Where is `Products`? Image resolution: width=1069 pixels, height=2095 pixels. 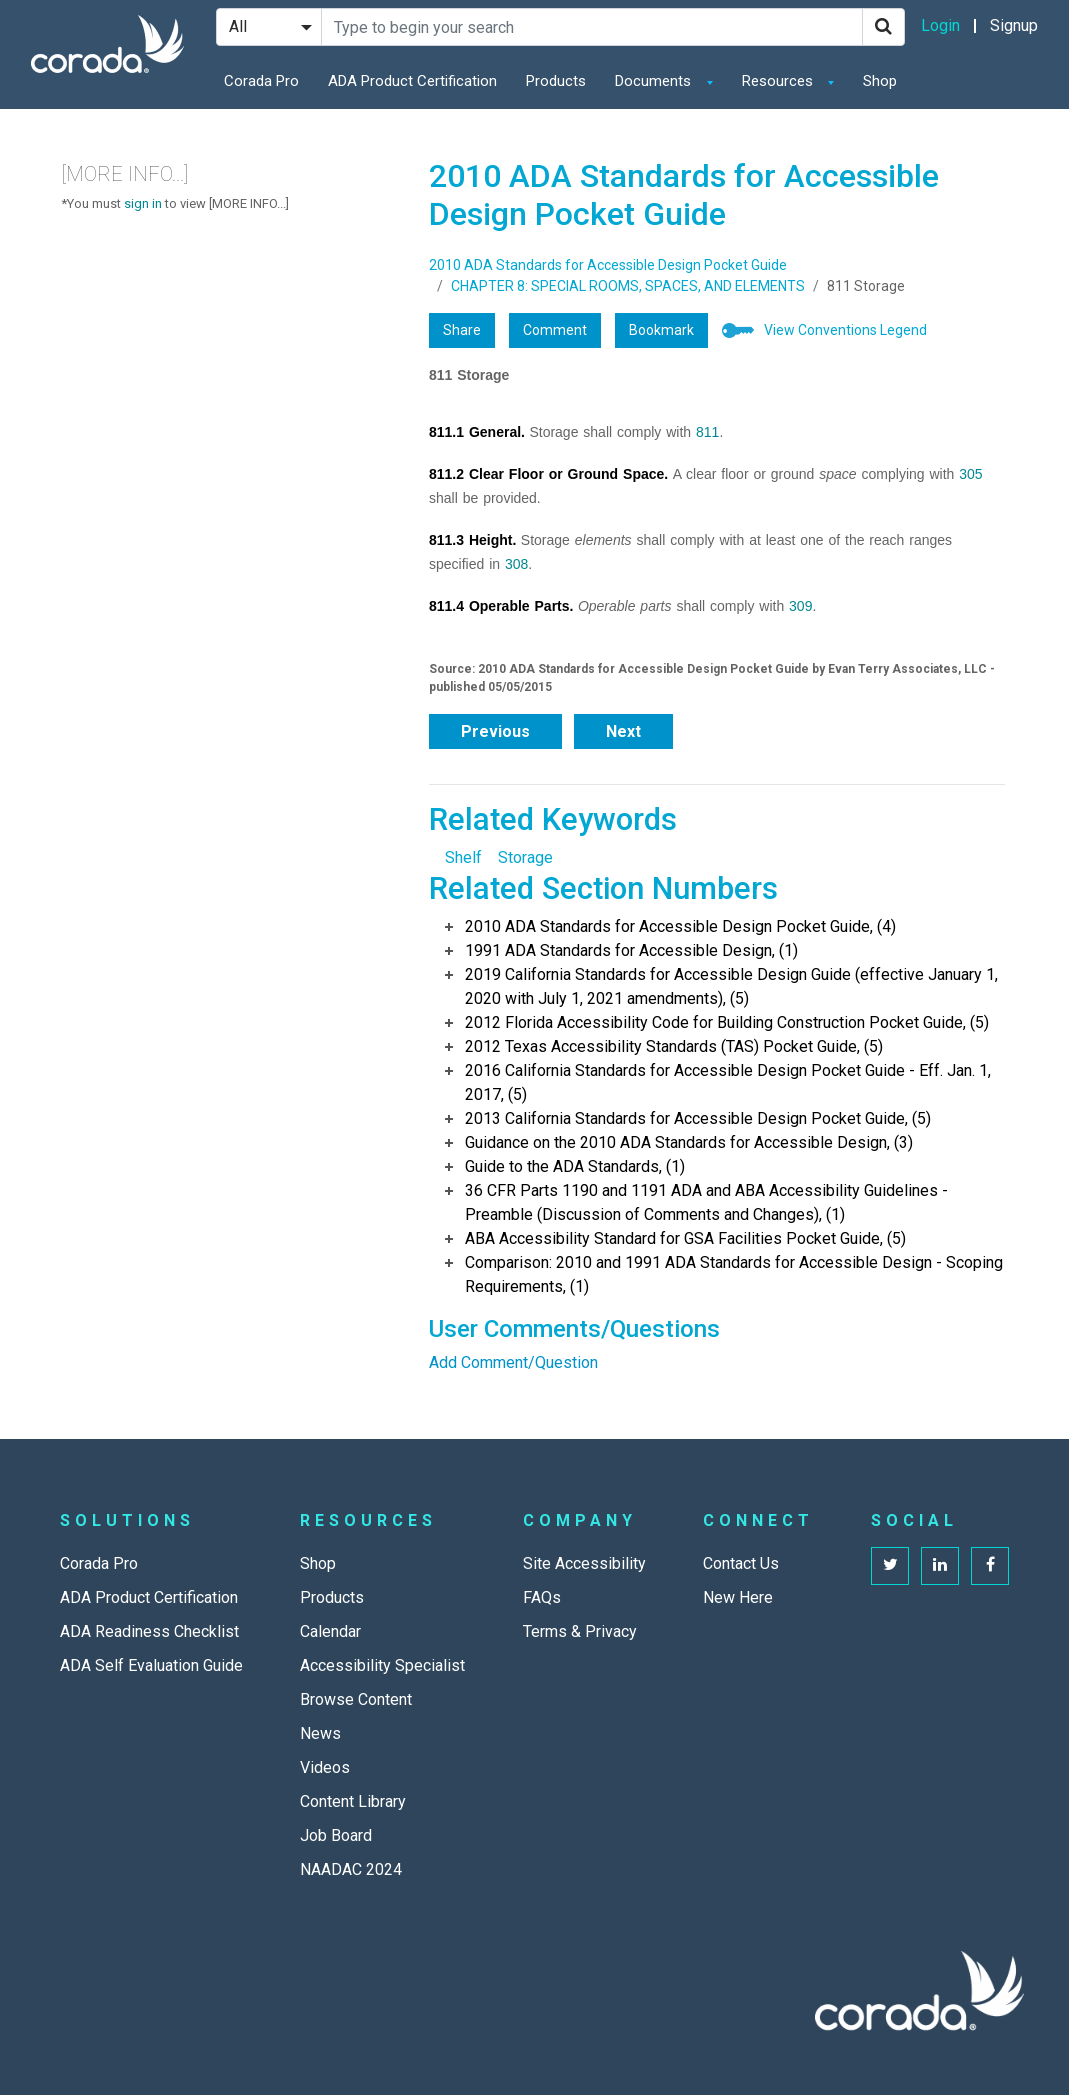 Products is located at coordinates (556, 81).